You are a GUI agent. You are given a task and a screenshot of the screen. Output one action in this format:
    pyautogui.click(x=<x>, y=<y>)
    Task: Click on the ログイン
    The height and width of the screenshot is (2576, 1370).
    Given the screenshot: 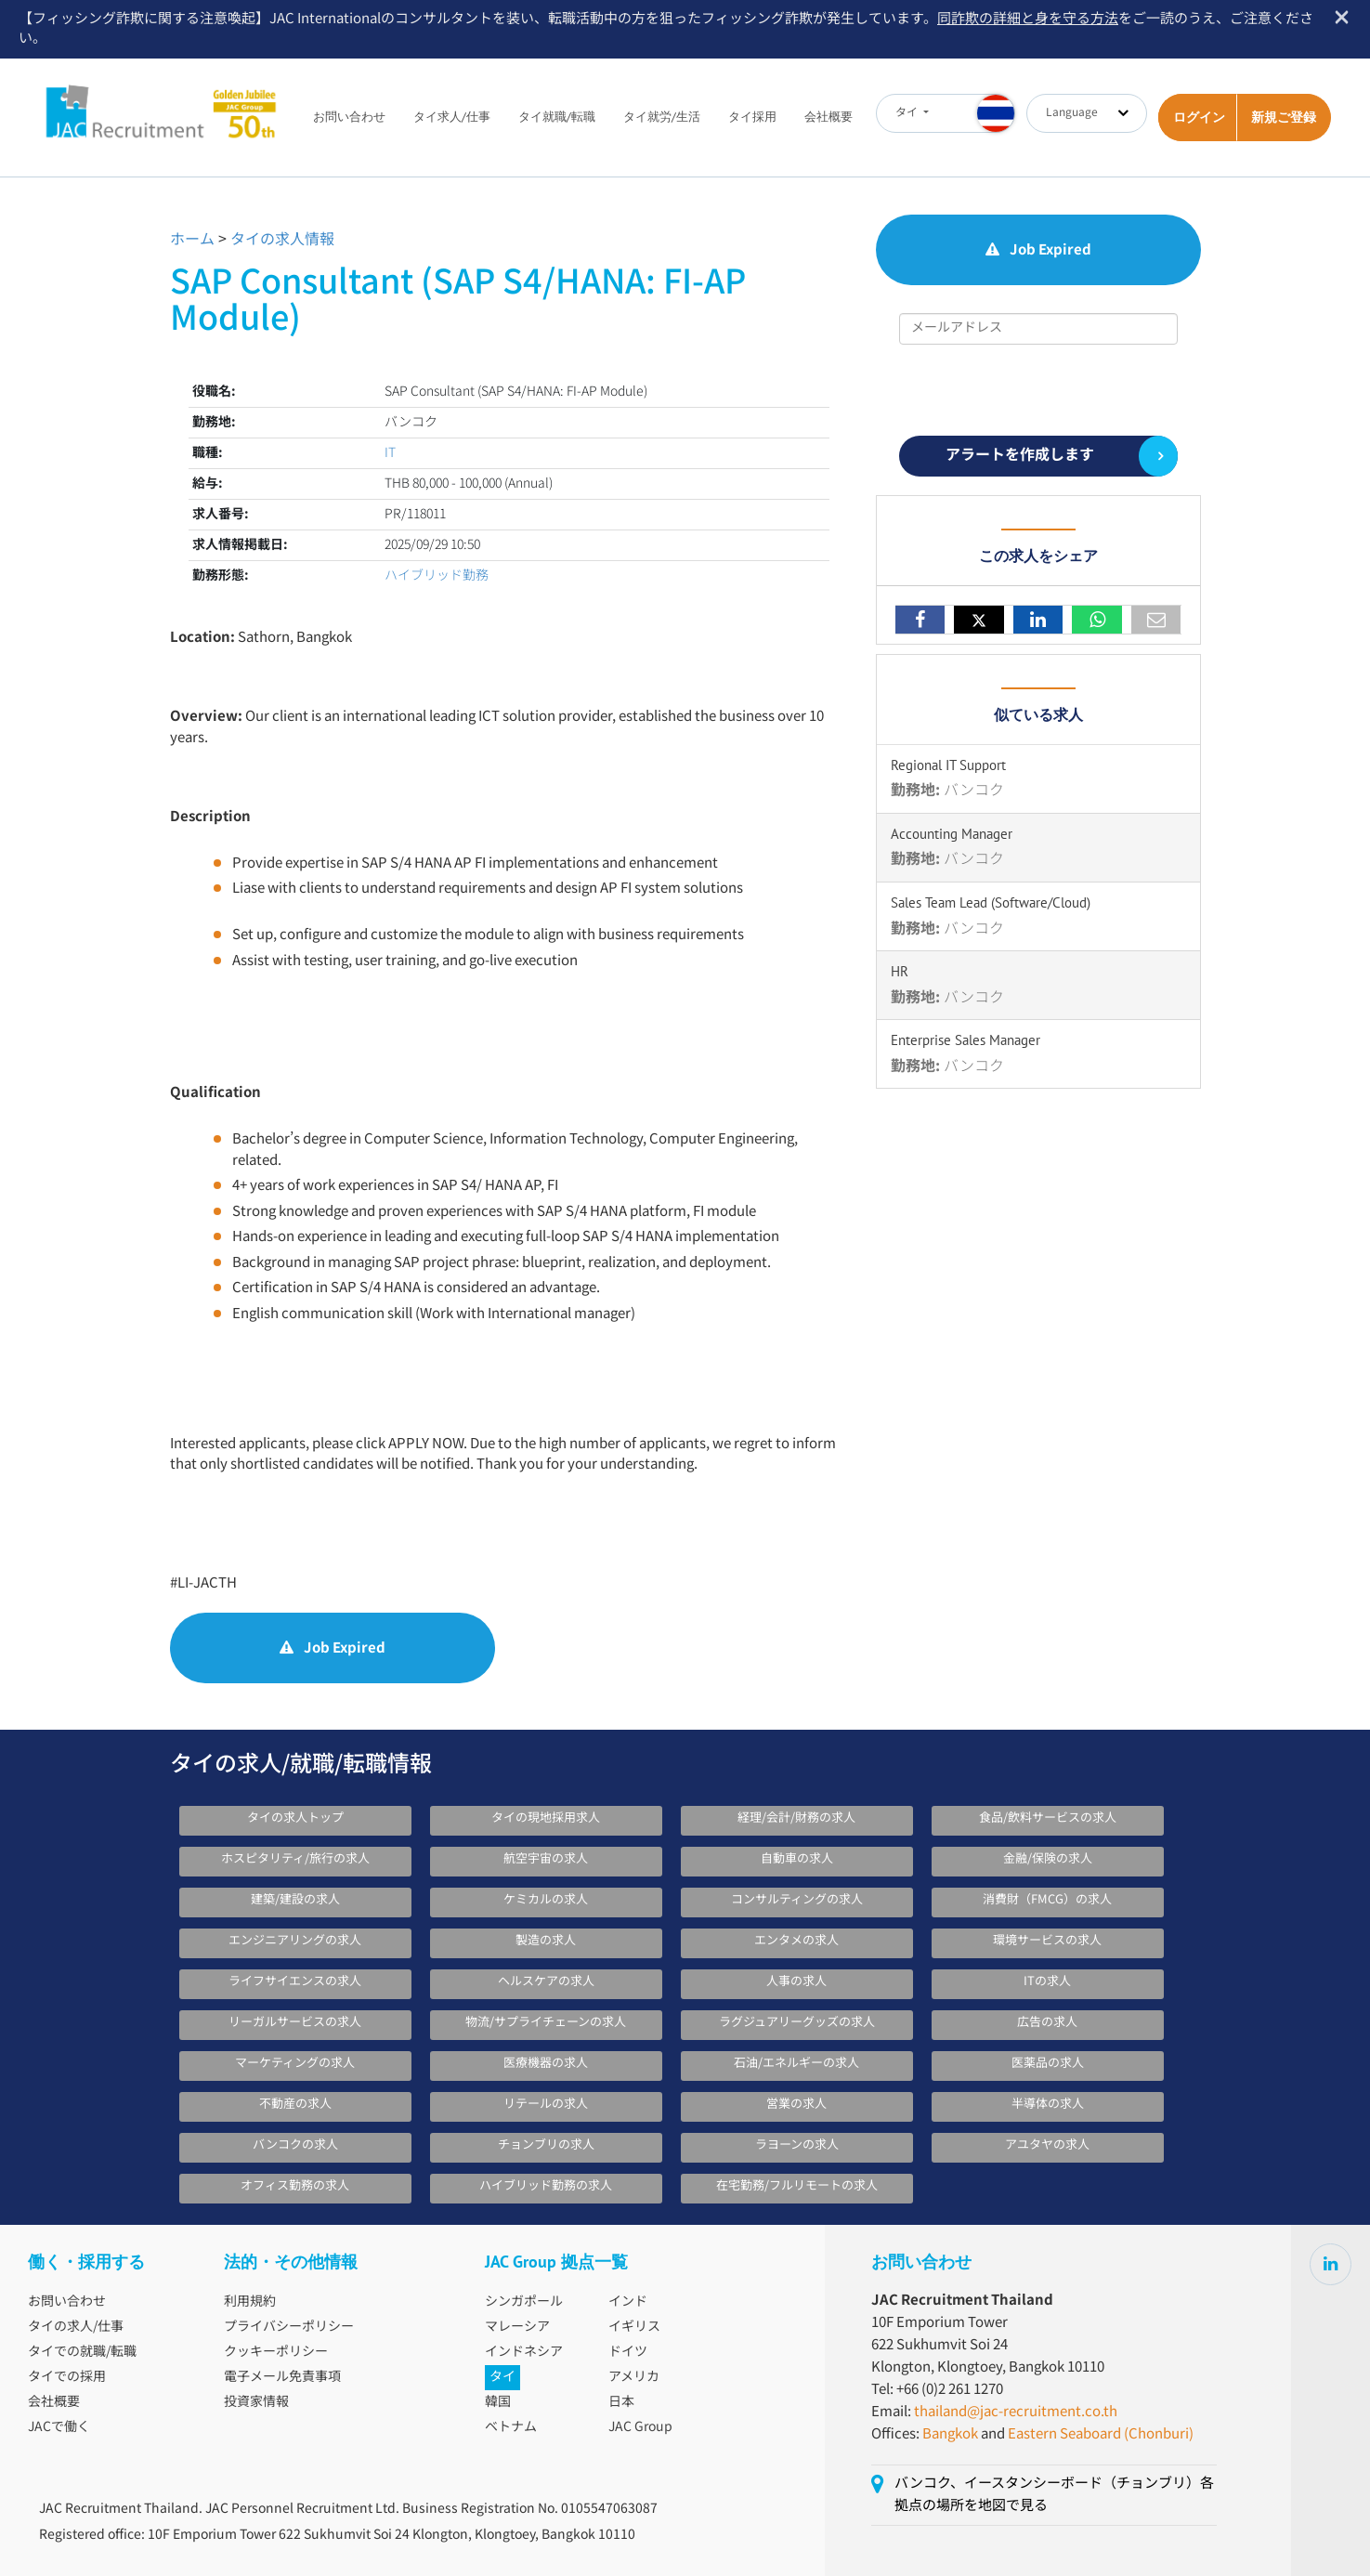 What is the action you would take?
    pyautogui.click(x=1199, y=117)
    